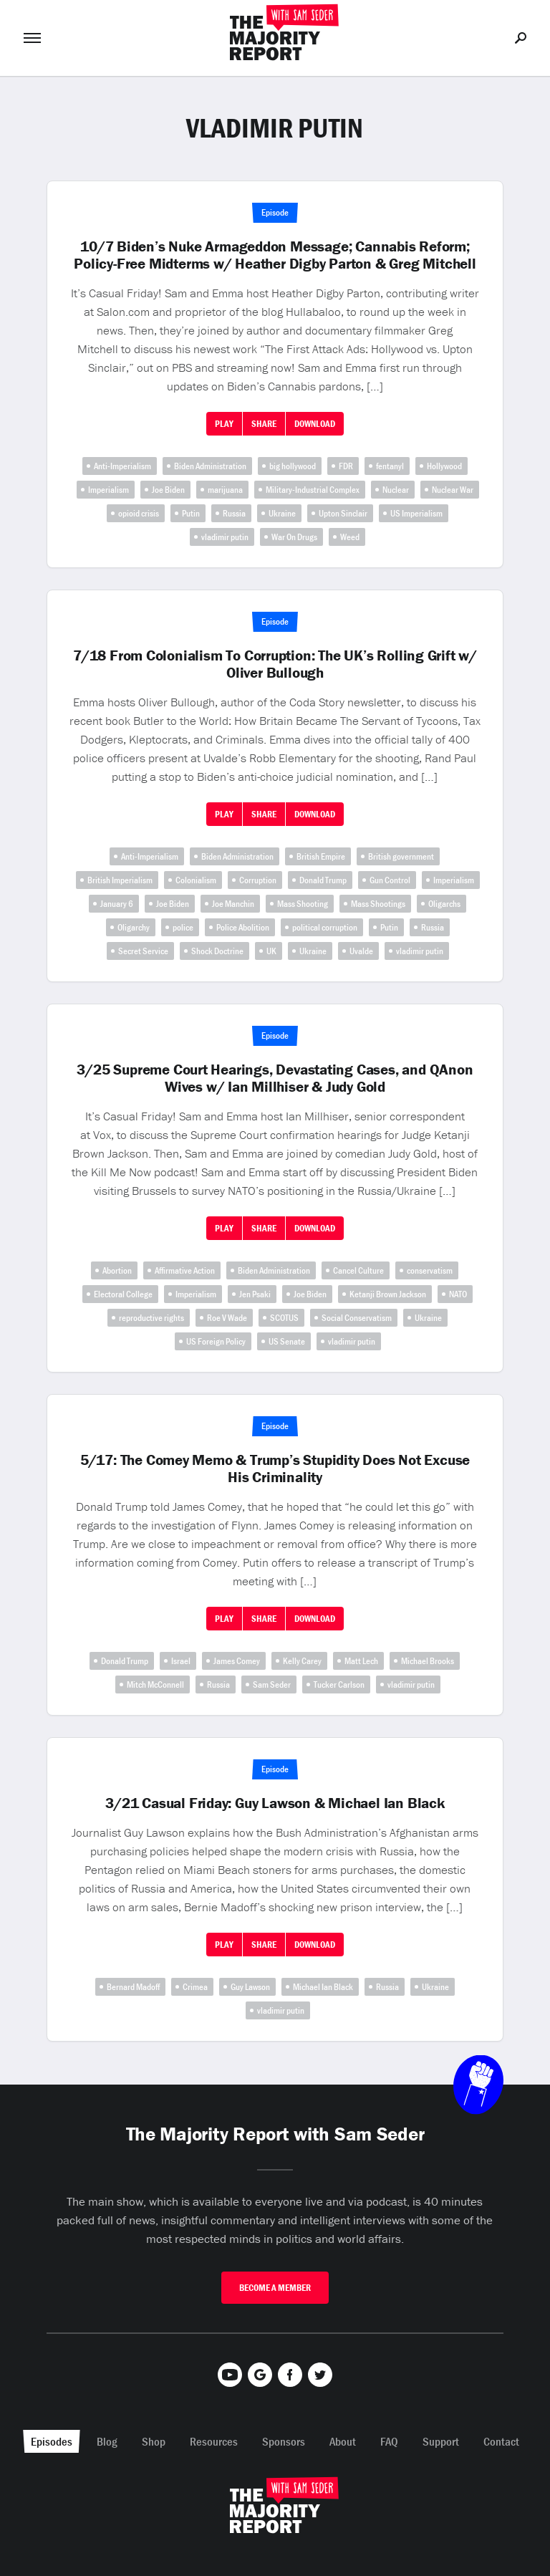  I want to click on Cancel Culture, so click(358, 1270).